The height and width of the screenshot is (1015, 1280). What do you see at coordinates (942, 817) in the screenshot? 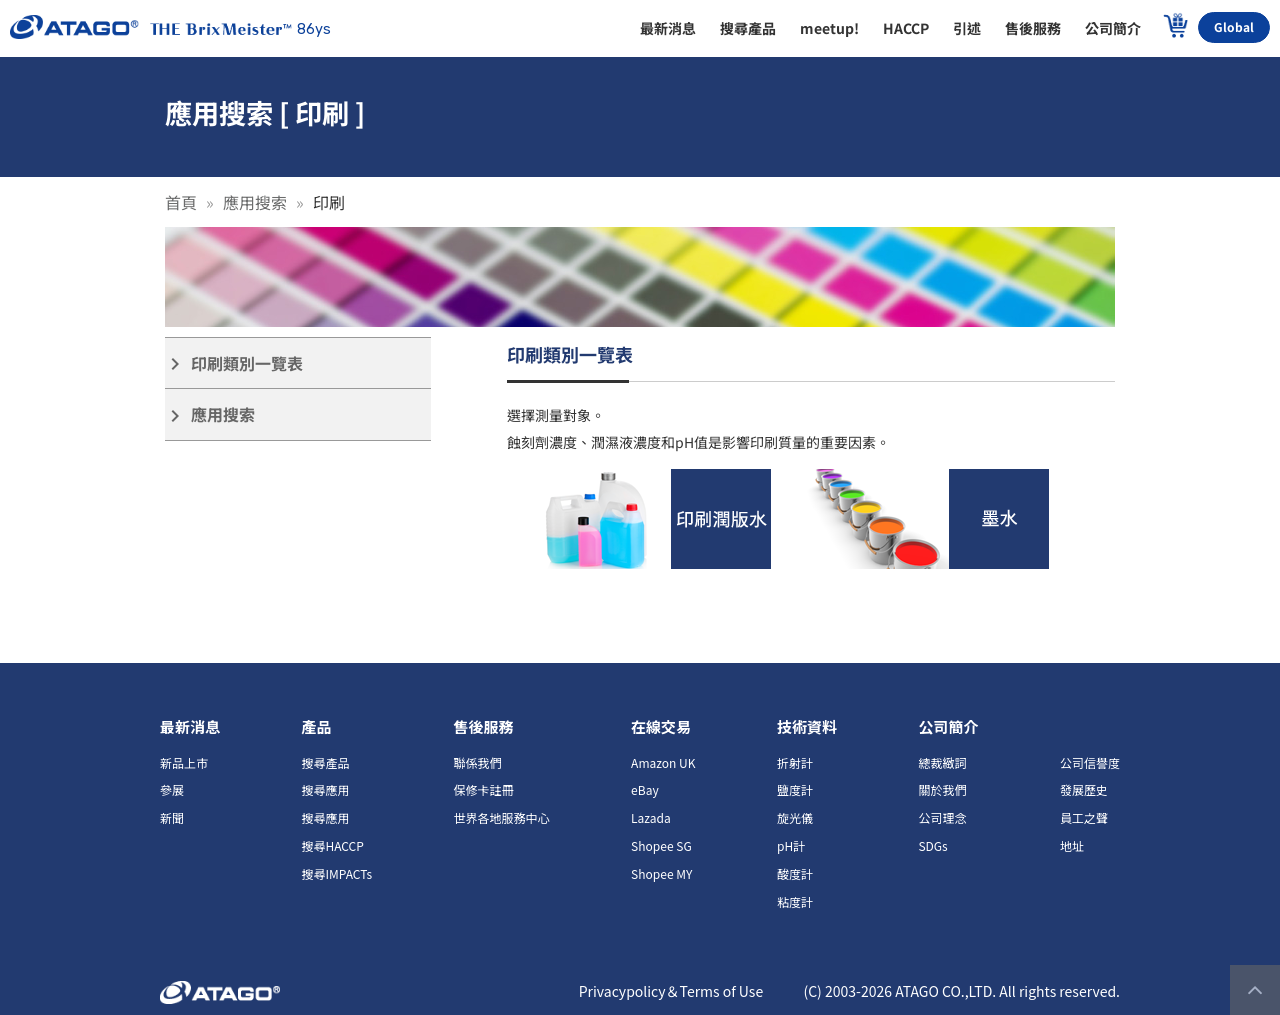
I see `公司理念` at bounding box center [942, 817].